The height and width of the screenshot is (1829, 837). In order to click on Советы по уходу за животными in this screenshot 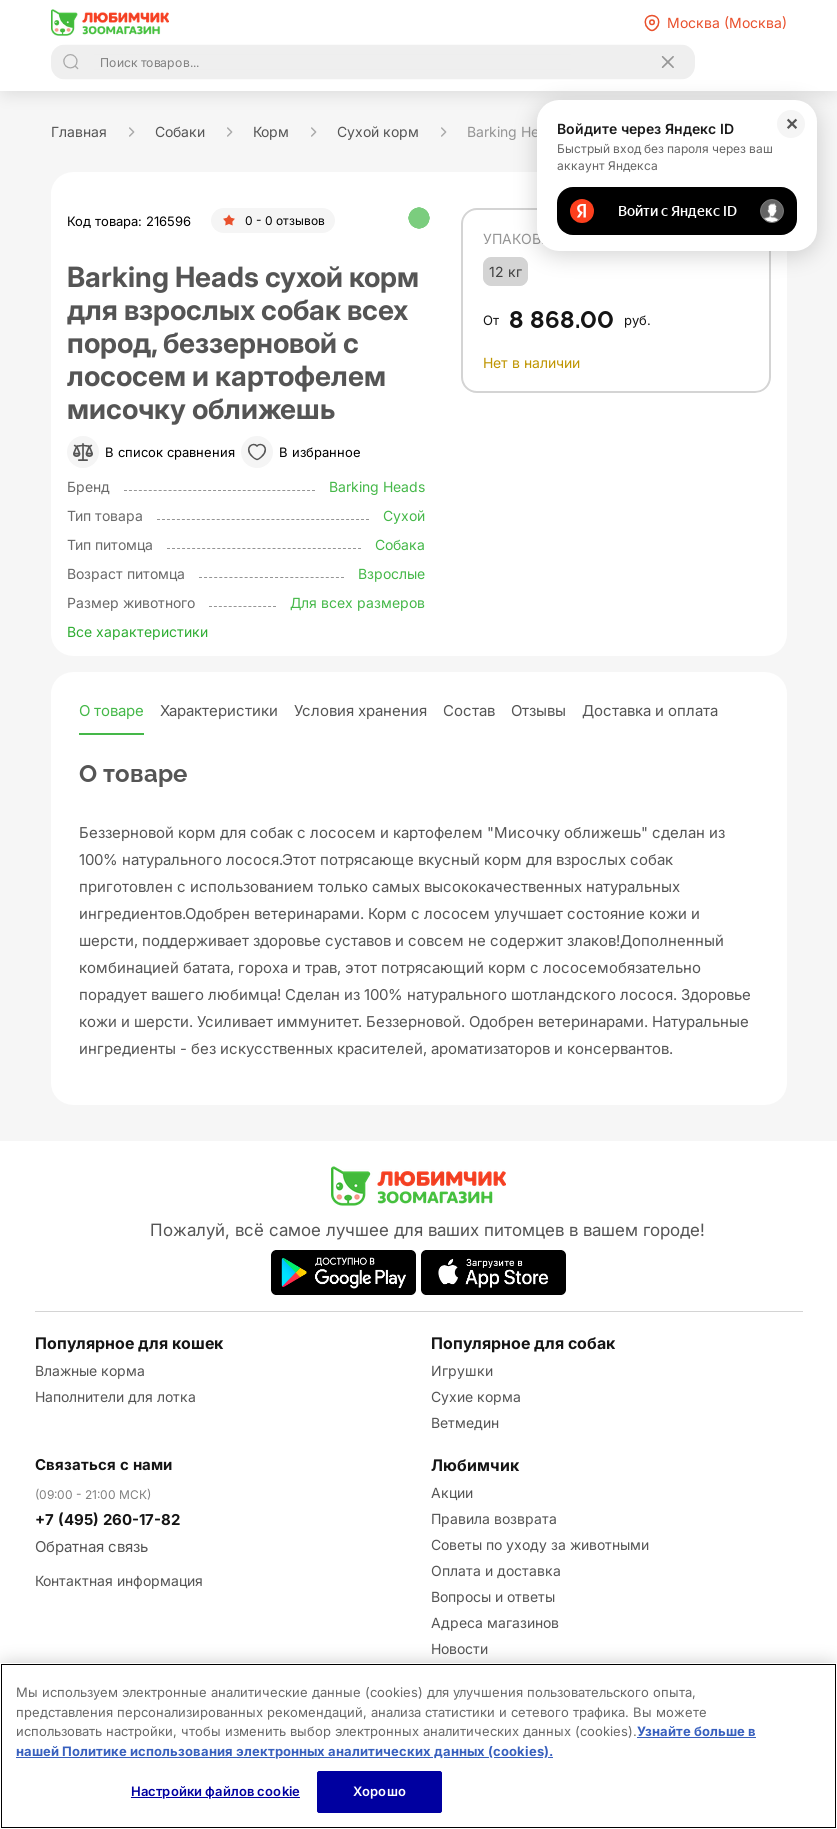, I will do `click(540, 1544)`.